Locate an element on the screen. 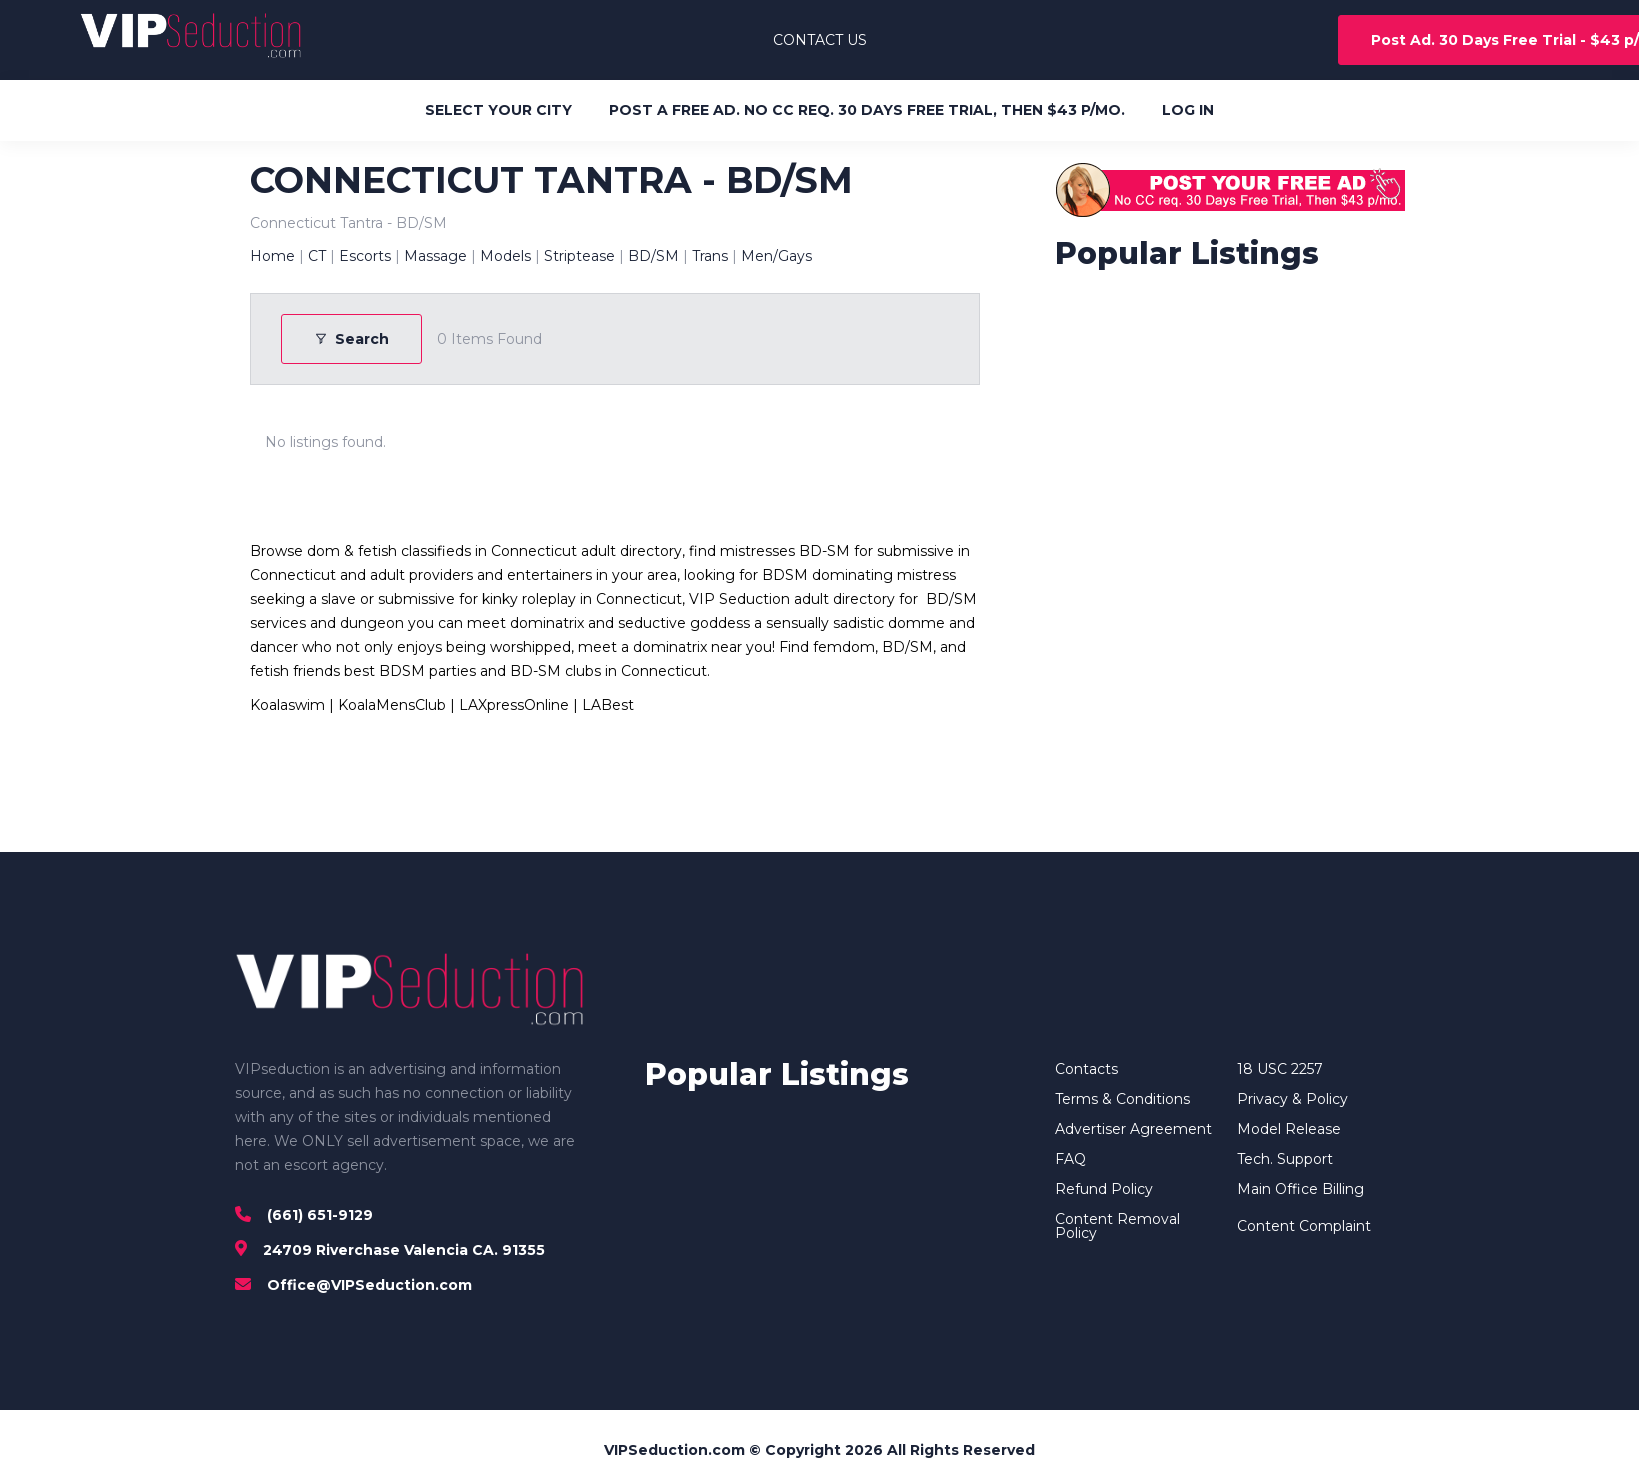  Striptease is located at coordinates (579, 256).